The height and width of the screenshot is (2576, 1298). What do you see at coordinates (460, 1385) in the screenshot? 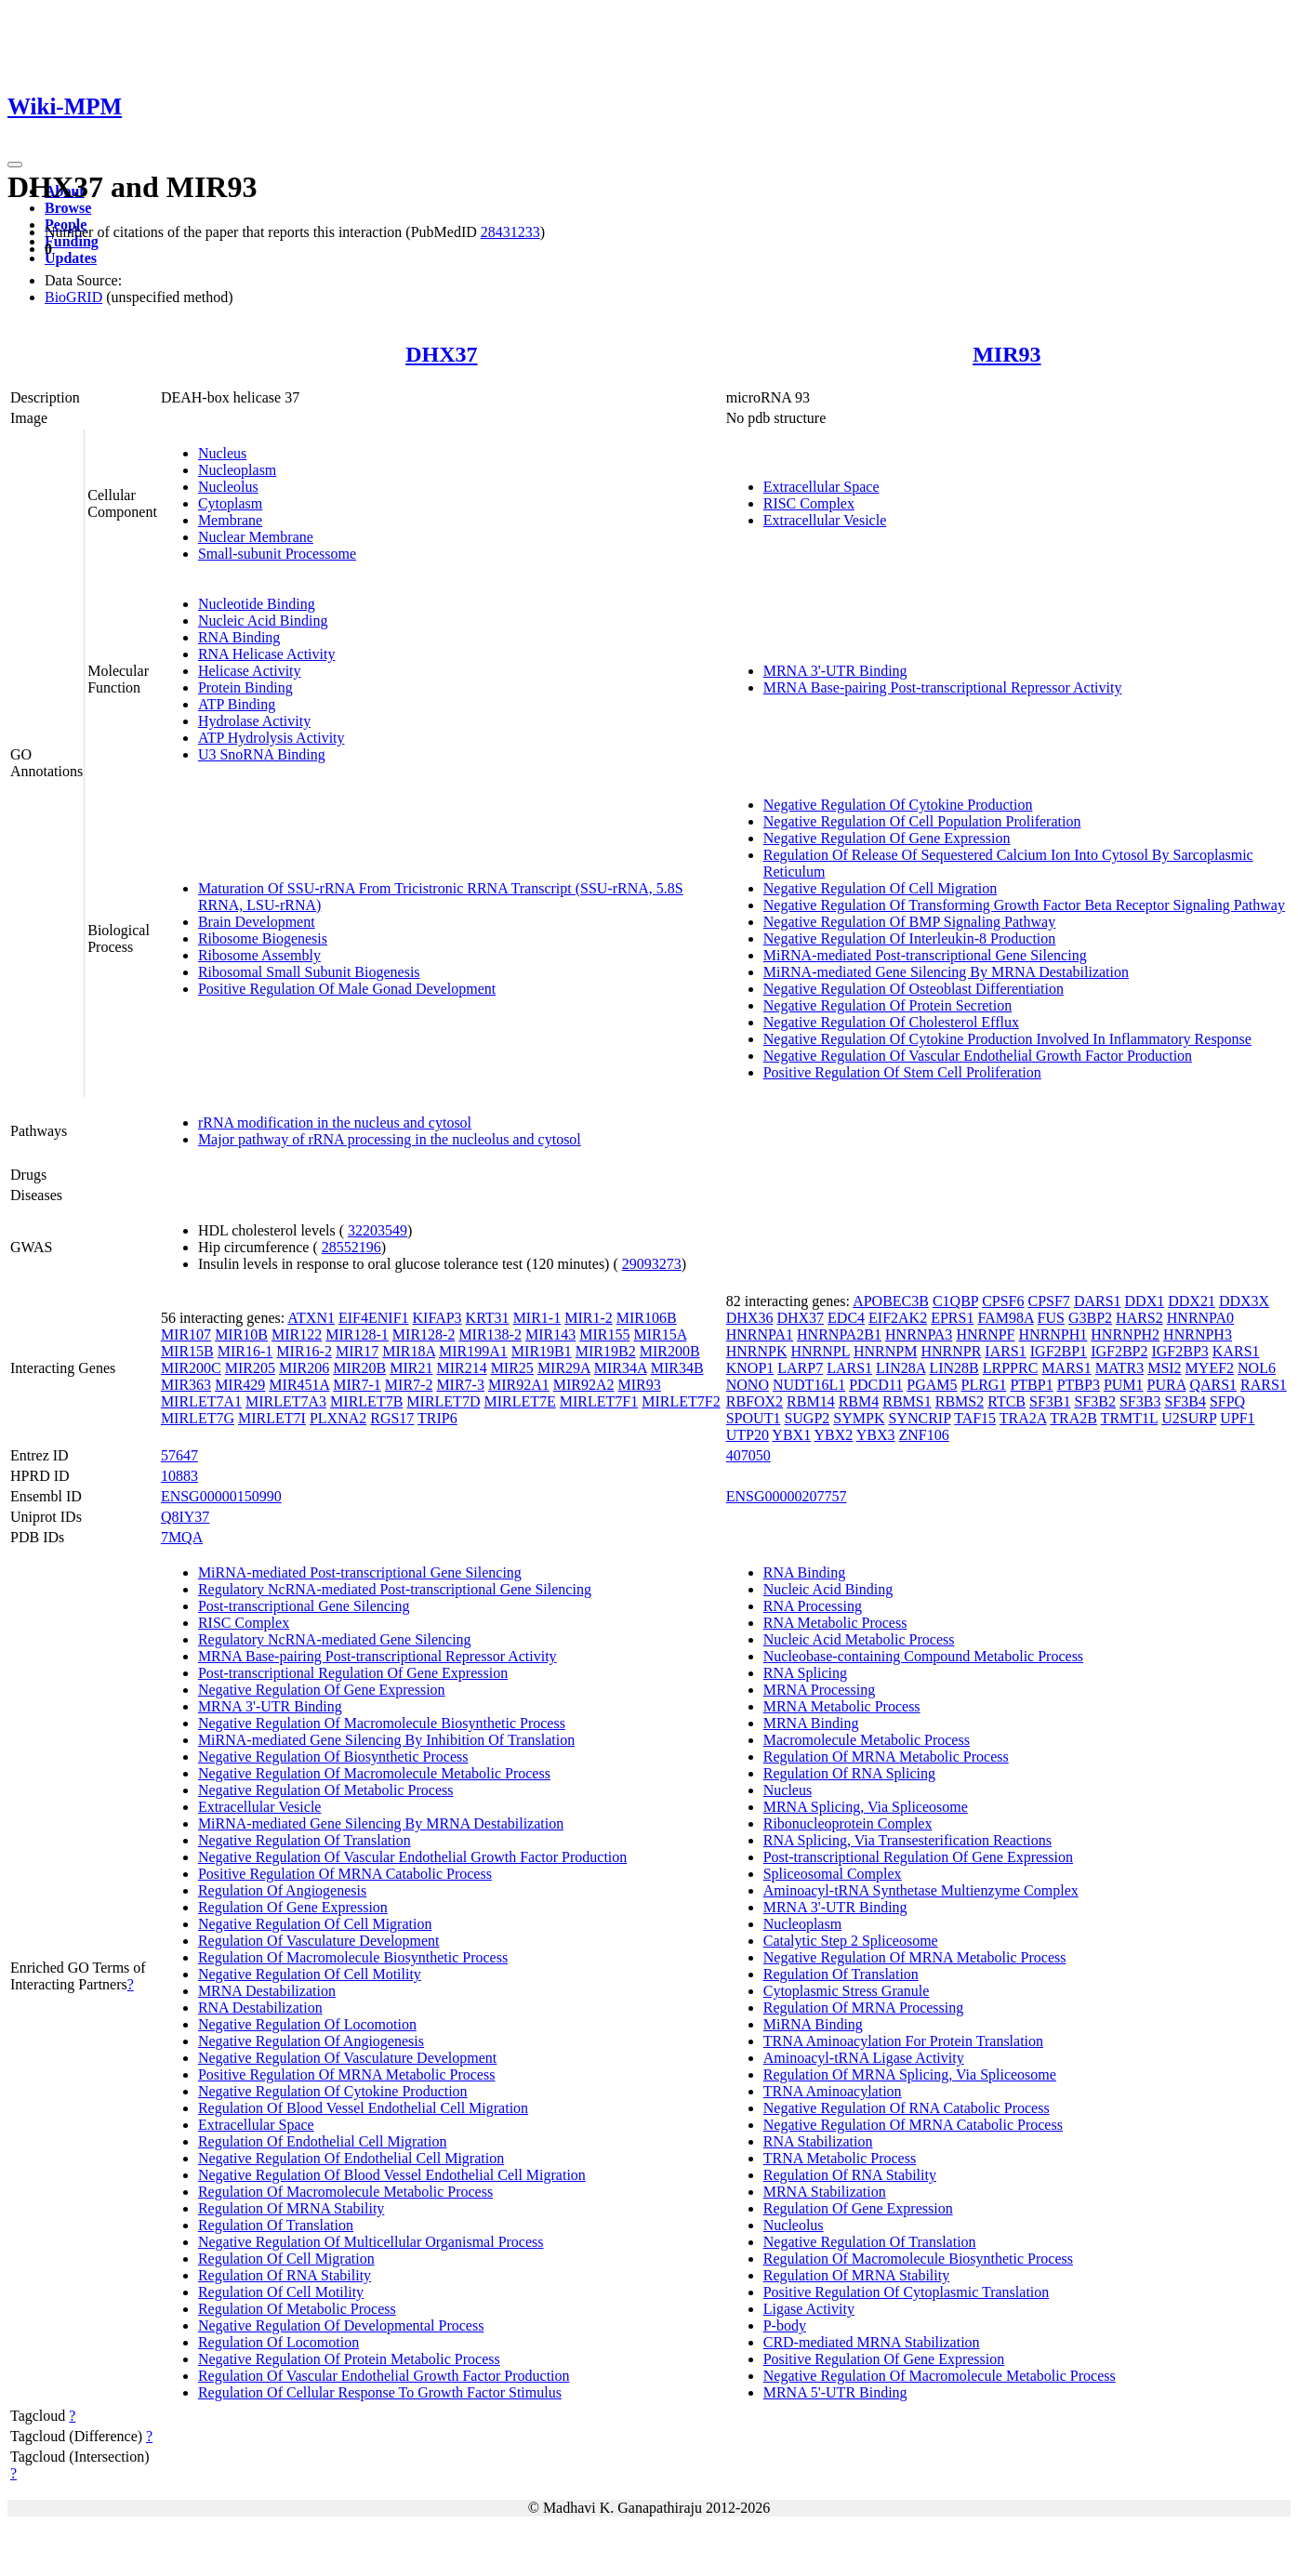
I see `MIR7-3` at bounding box center [460, 1385].